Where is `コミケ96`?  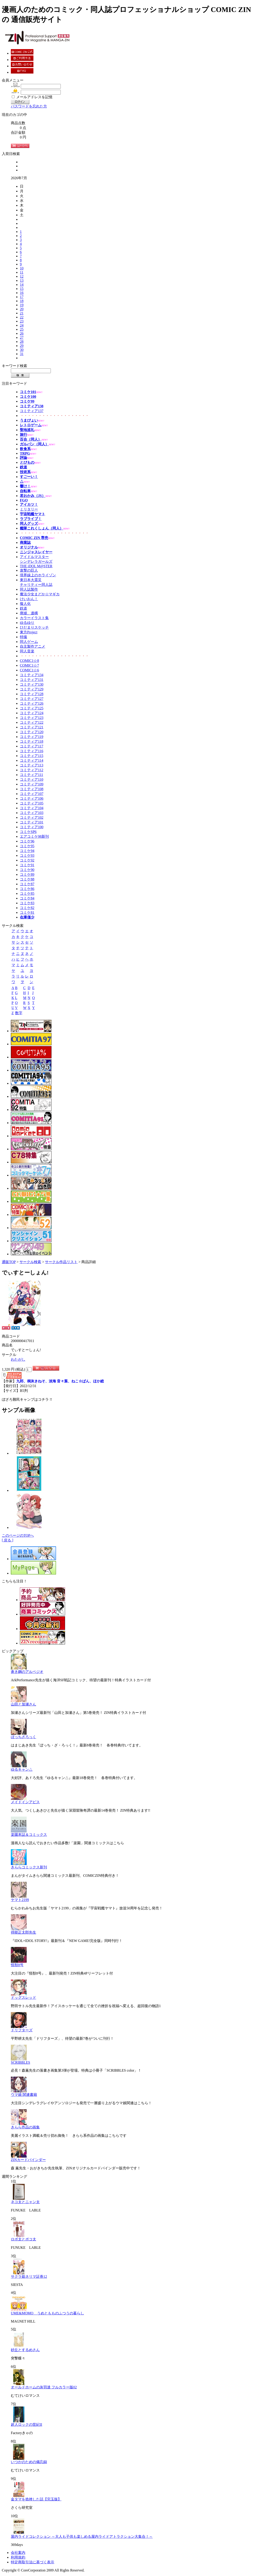 コミケ96 is located at coordinates (27, 841).